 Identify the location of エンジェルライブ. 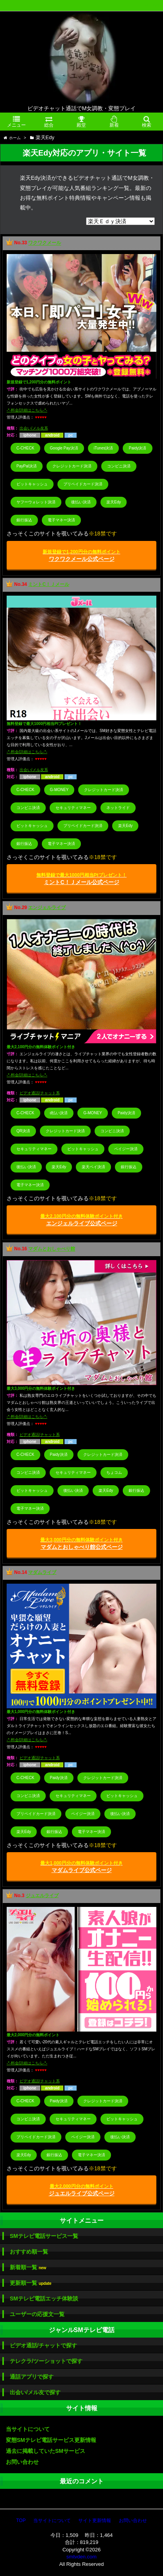
(47, 907).